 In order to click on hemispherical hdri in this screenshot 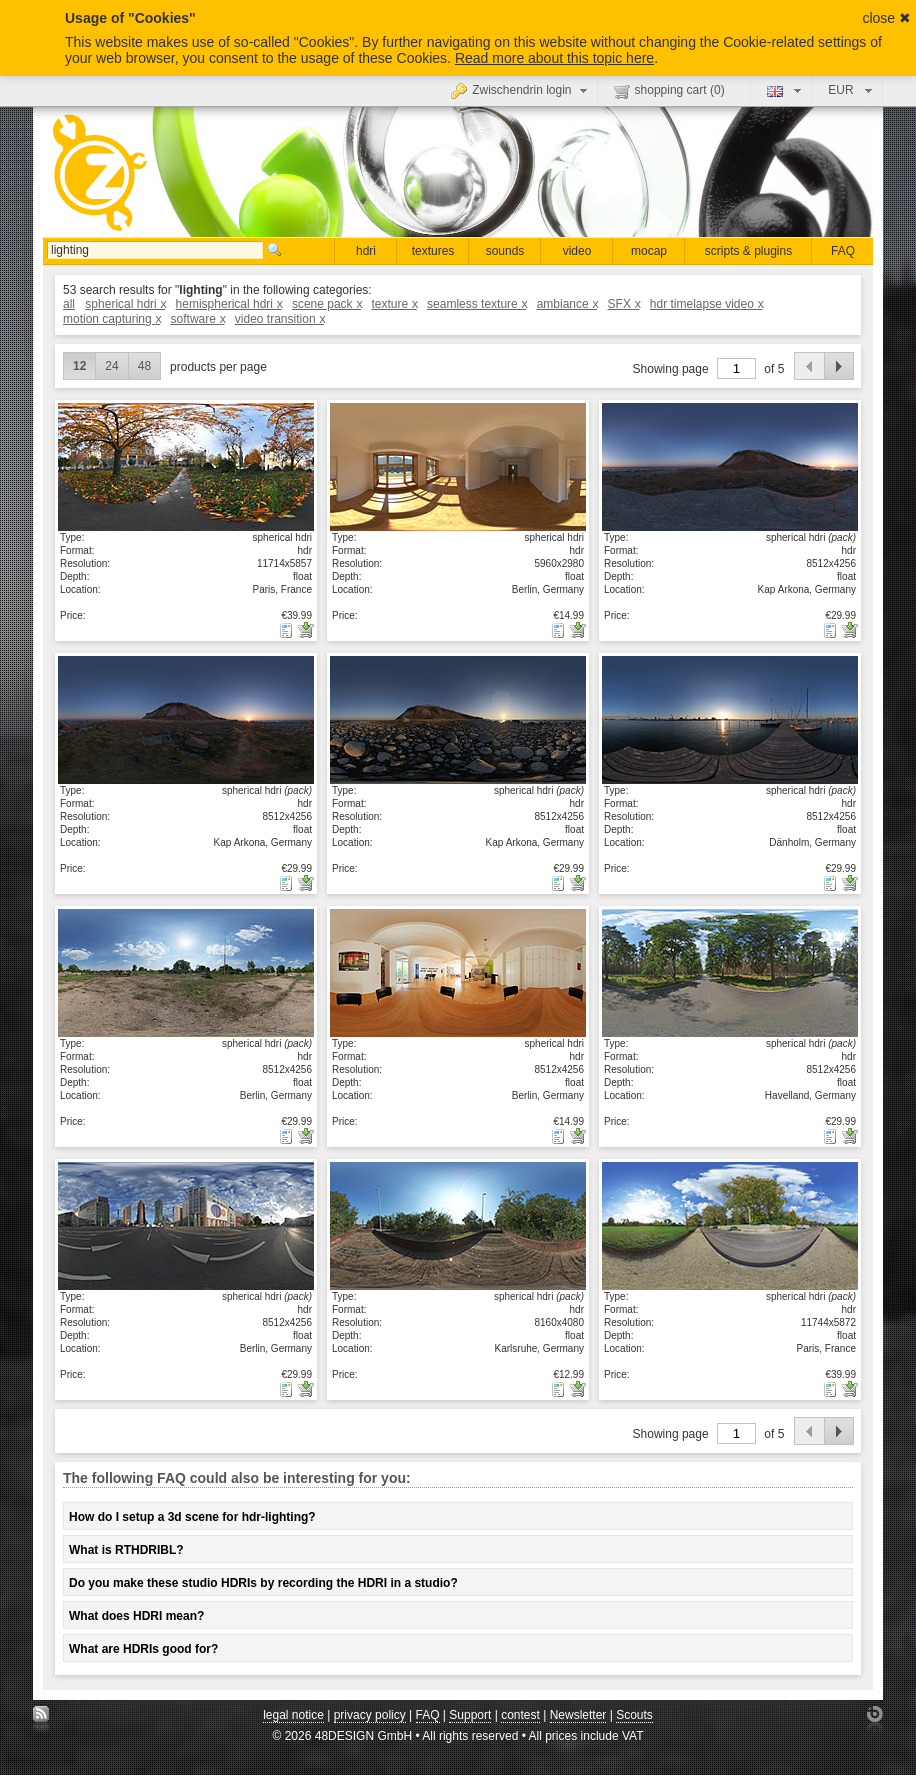, I will do `click(229, 304)`.